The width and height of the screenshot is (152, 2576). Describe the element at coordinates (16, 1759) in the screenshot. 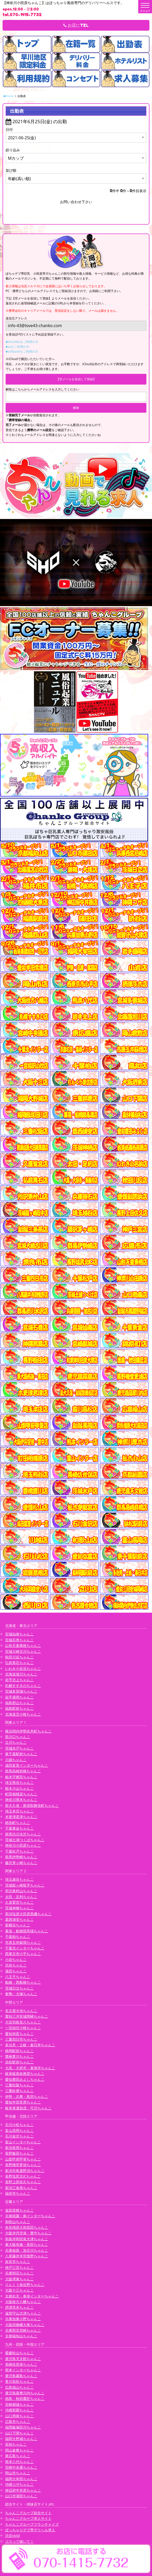

I see `川越ちゃんこ` at that location.